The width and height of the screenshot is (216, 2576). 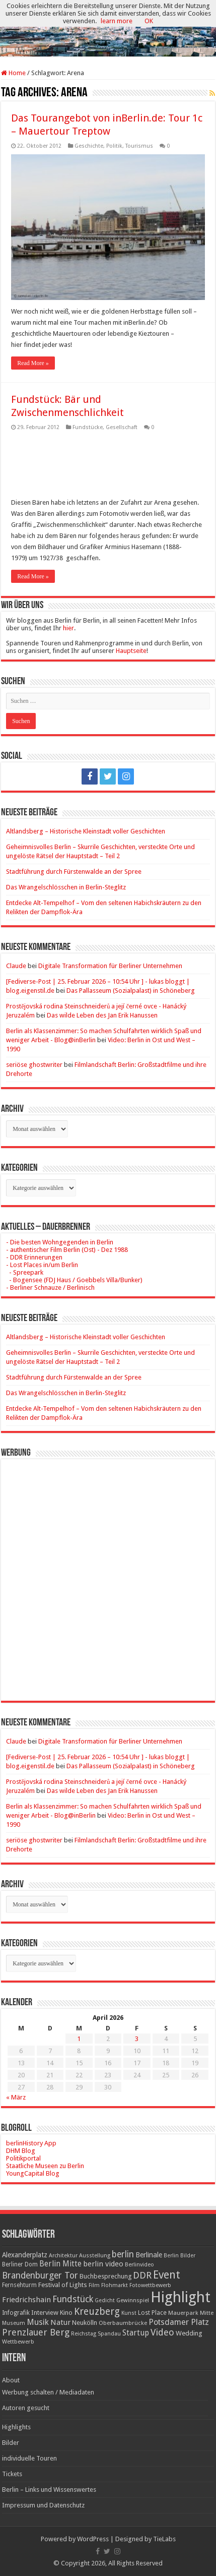 I want to click on Wettbewerb [Wettbewerb (17 Einträge)], so click(x=18, y=2341).